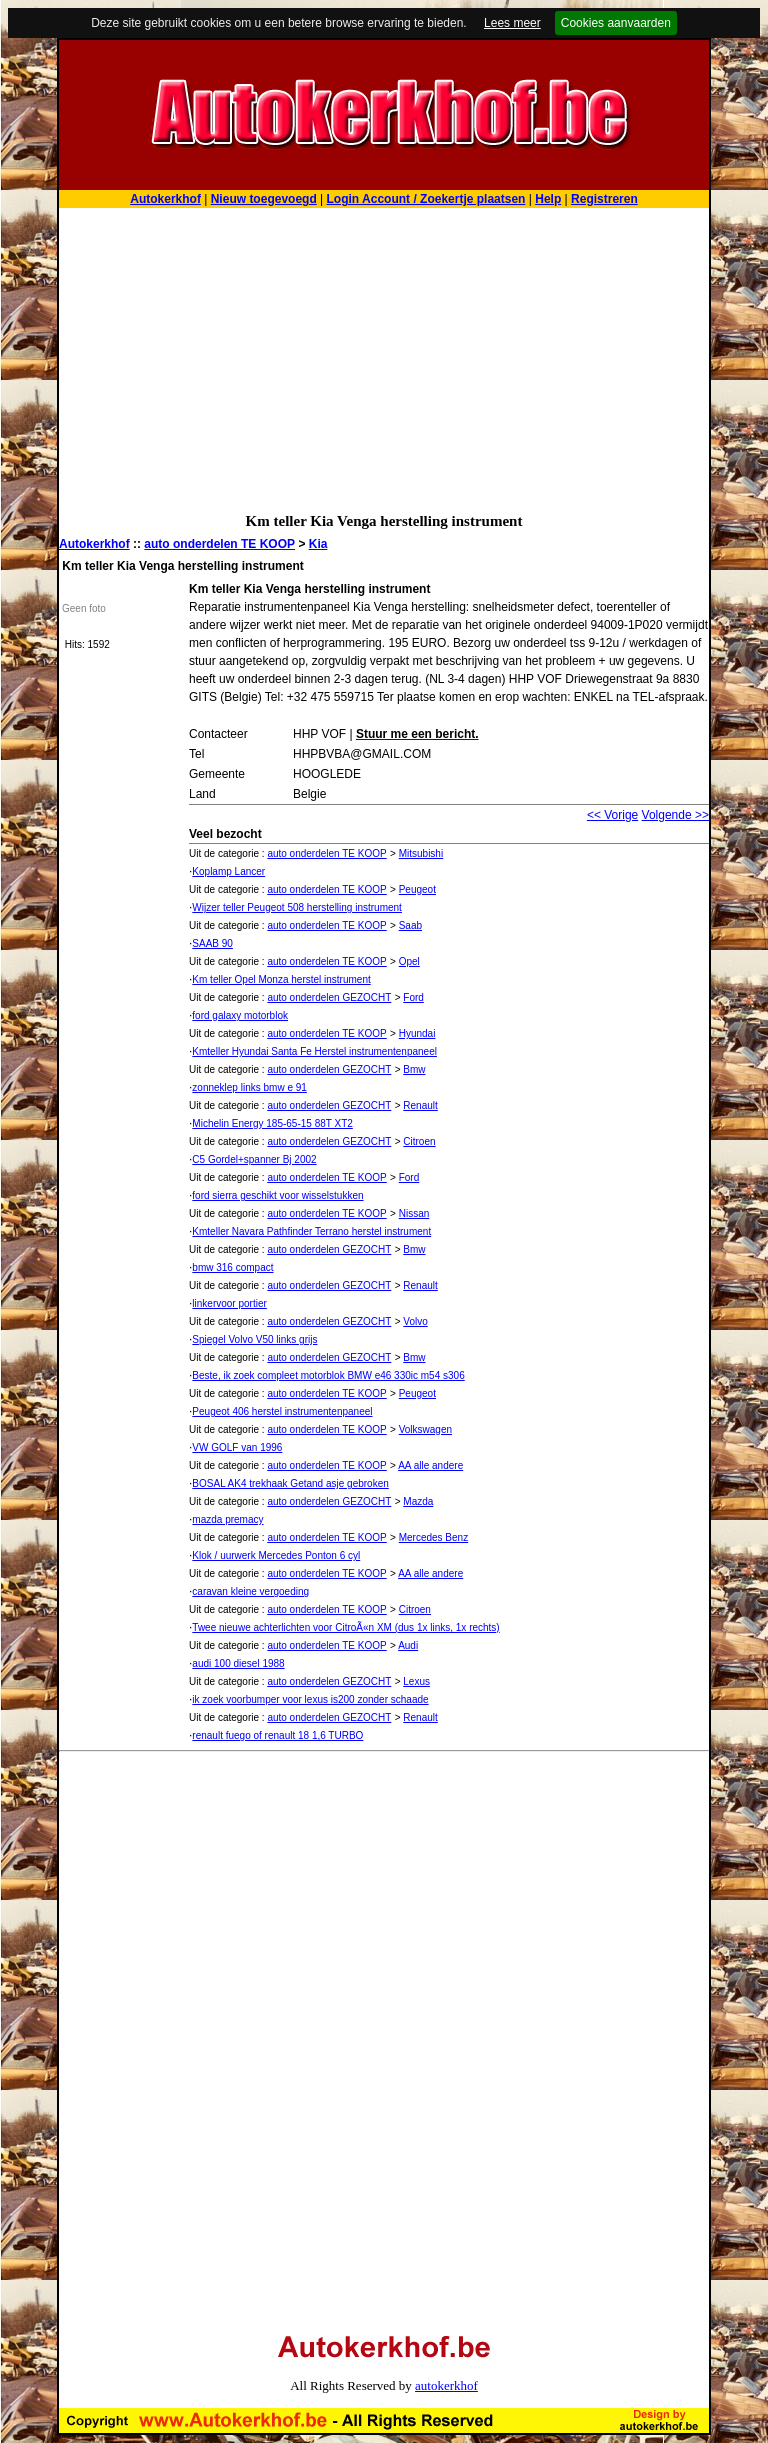 This screenshot has height=2443, width=768. Describe the element at coordinates (237, 1447) in the screenshot. I see `VW GOLF van 1996` at that location.